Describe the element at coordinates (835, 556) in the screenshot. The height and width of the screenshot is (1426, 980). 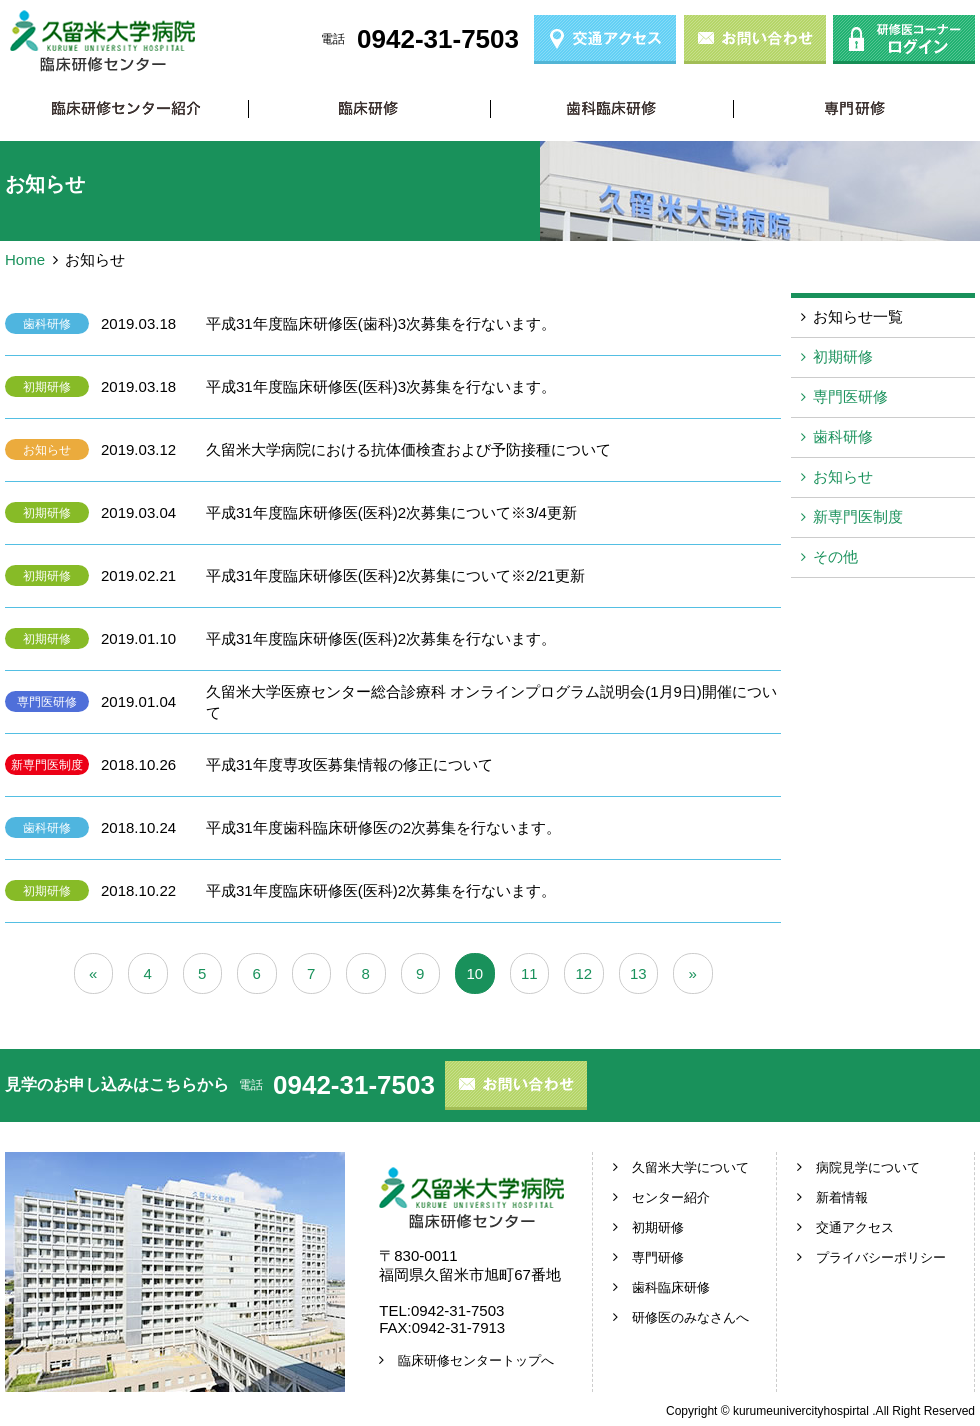
I see `その他` at that location.